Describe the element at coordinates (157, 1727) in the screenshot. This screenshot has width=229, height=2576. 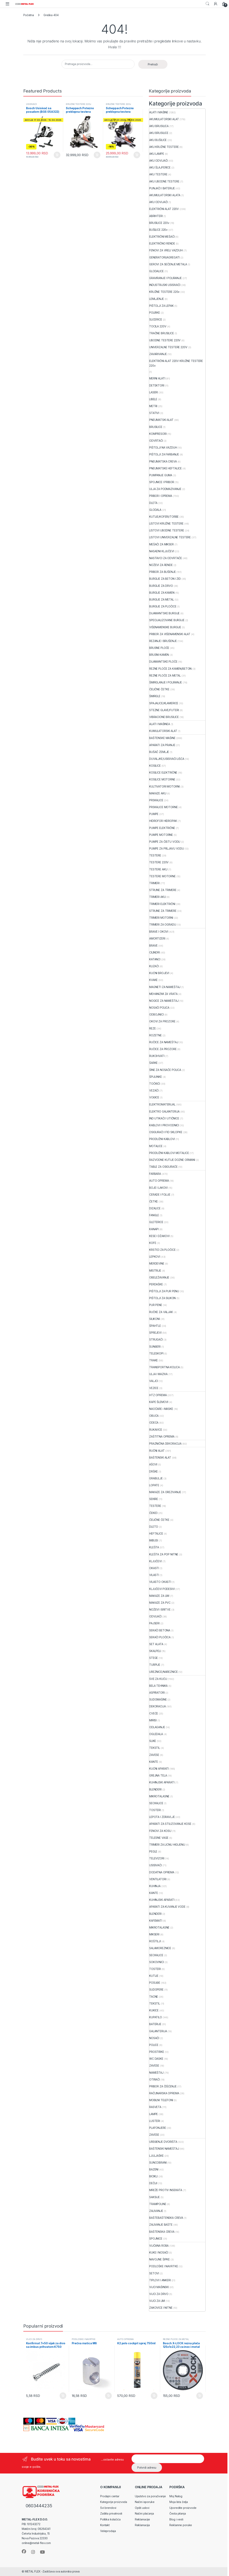
I see `ODLAGANJE` at that location.